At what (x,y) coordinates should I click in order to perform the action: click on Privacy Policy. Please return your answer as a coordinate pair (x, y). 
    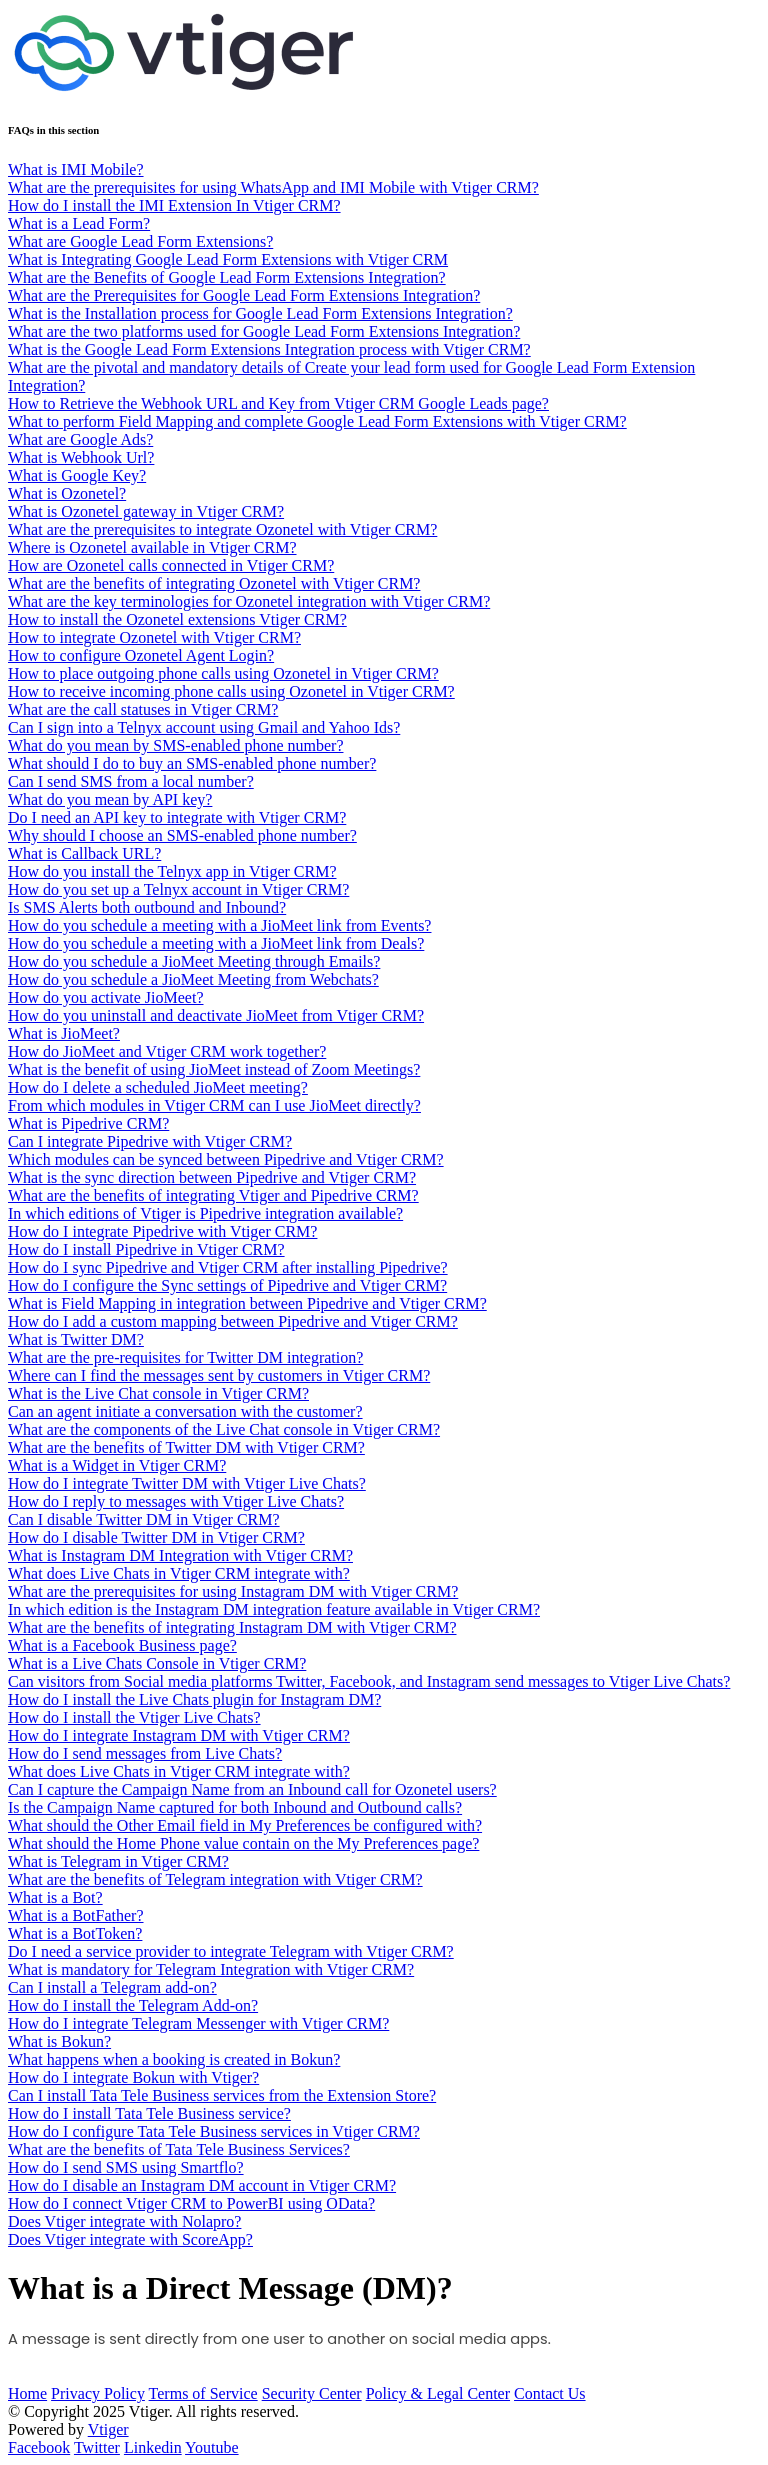
    Looking at the image, I should click on (98, 2393).